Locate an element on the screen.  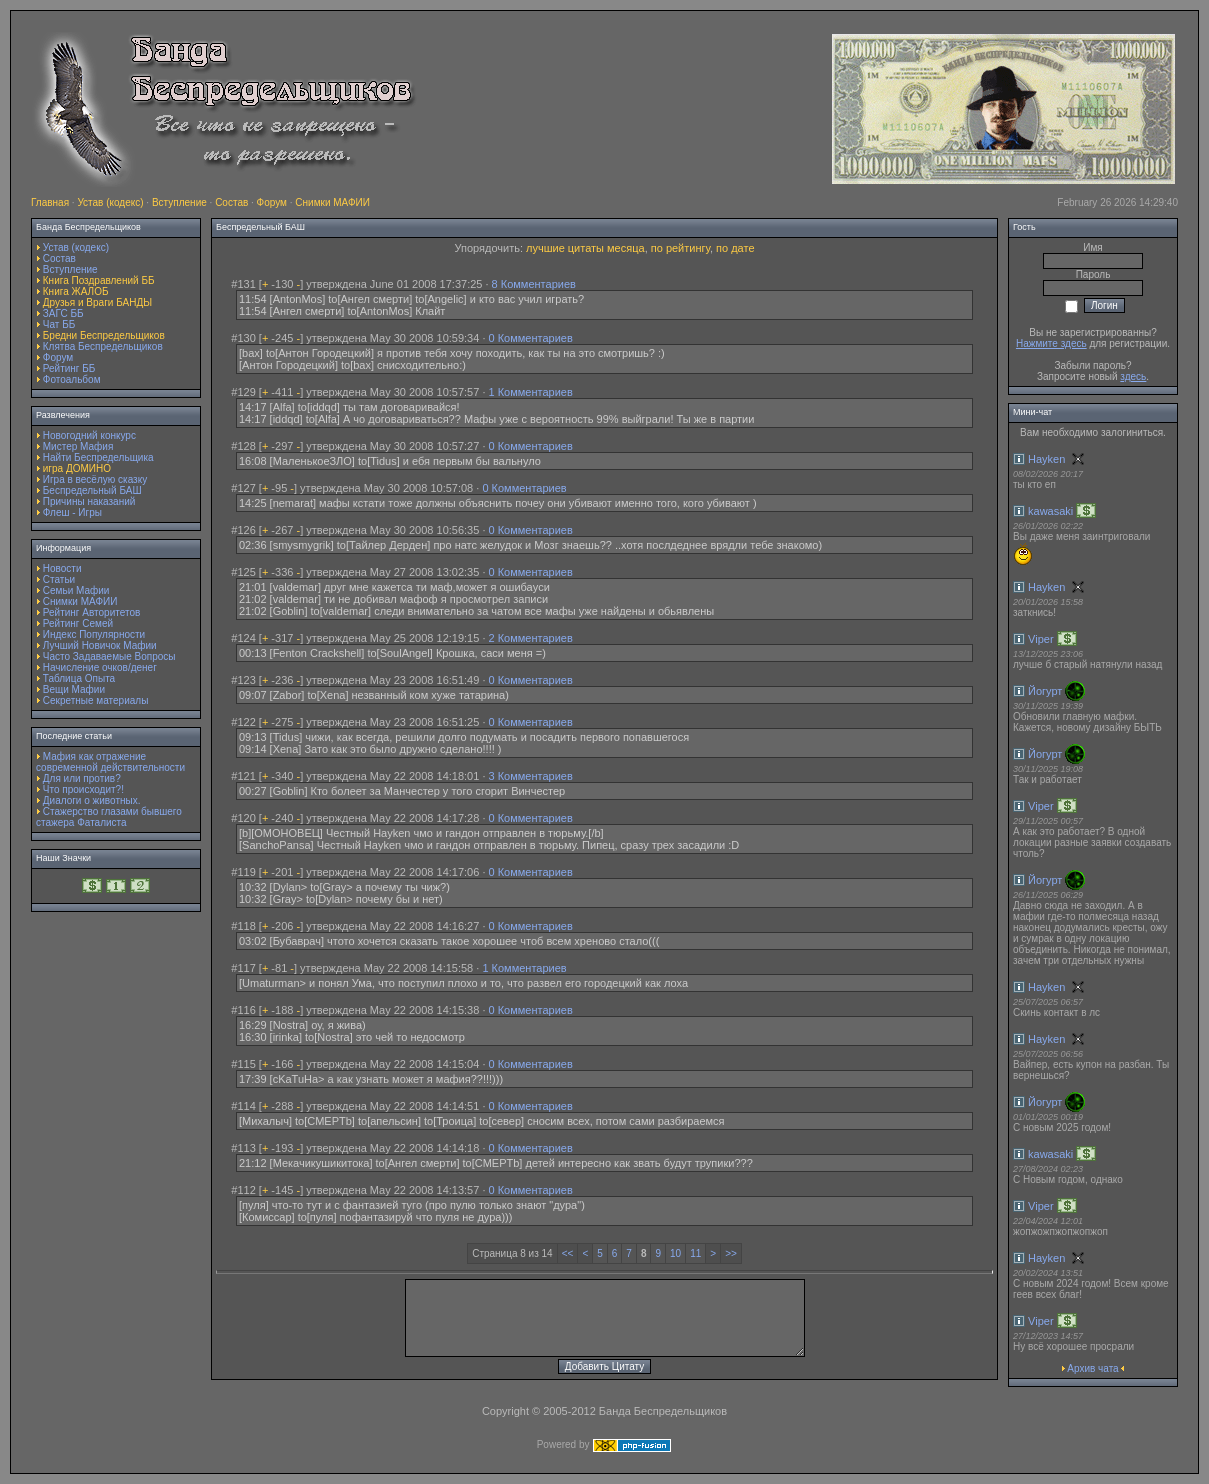
Лучший Новичок Мафии is located at coordinates (100, 645).